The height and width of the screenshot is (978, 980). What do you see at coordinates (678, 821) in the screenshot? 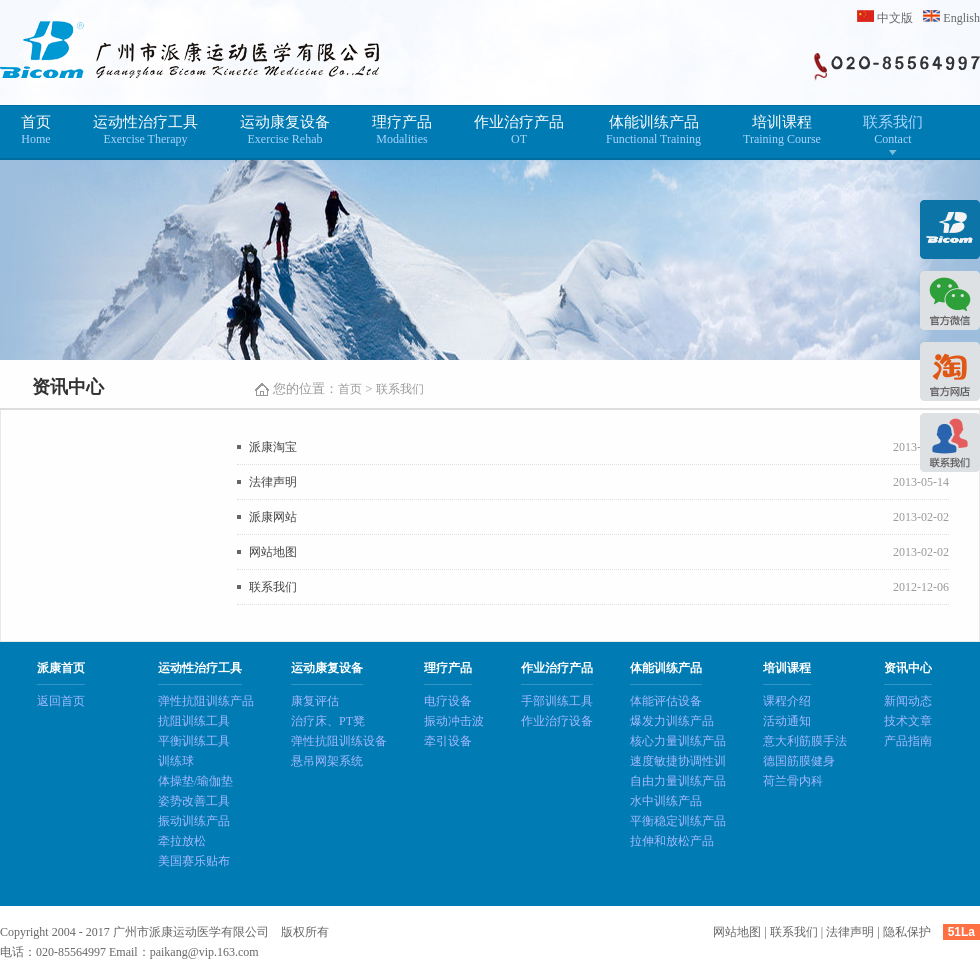
I see `平衡稳定训练产品` at bounding box center [678, 821].